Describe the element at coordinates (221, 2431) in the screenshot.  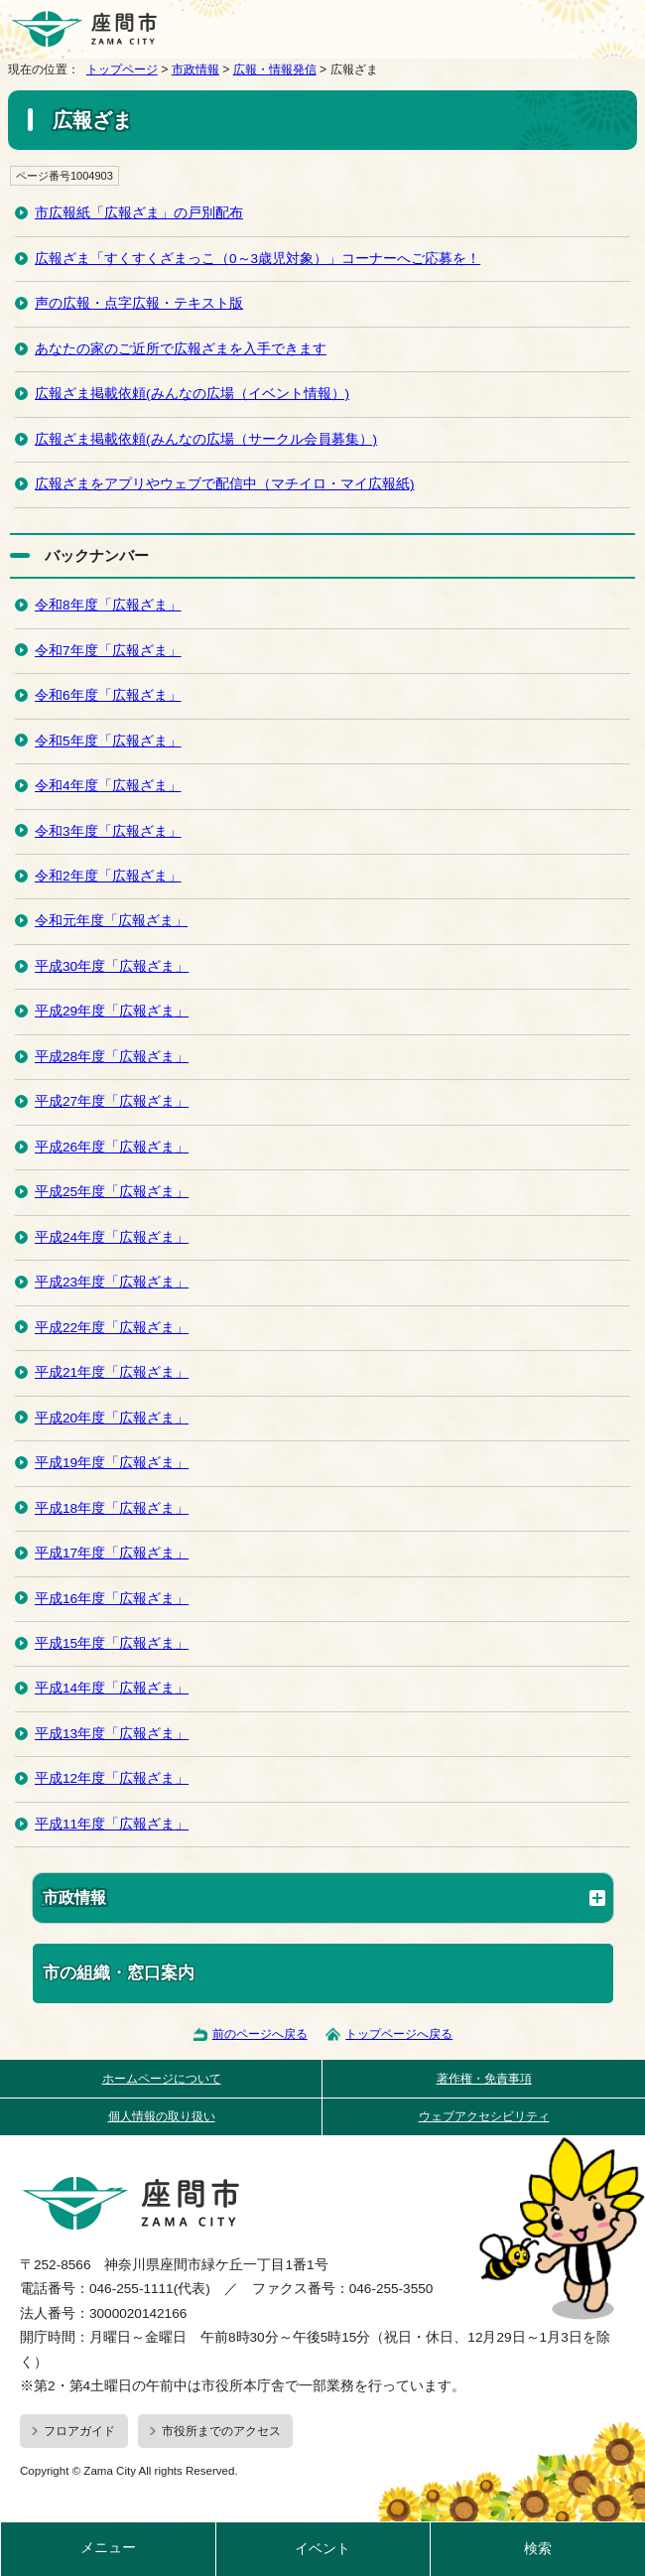
I see `市役所までのアクセス` at that location.